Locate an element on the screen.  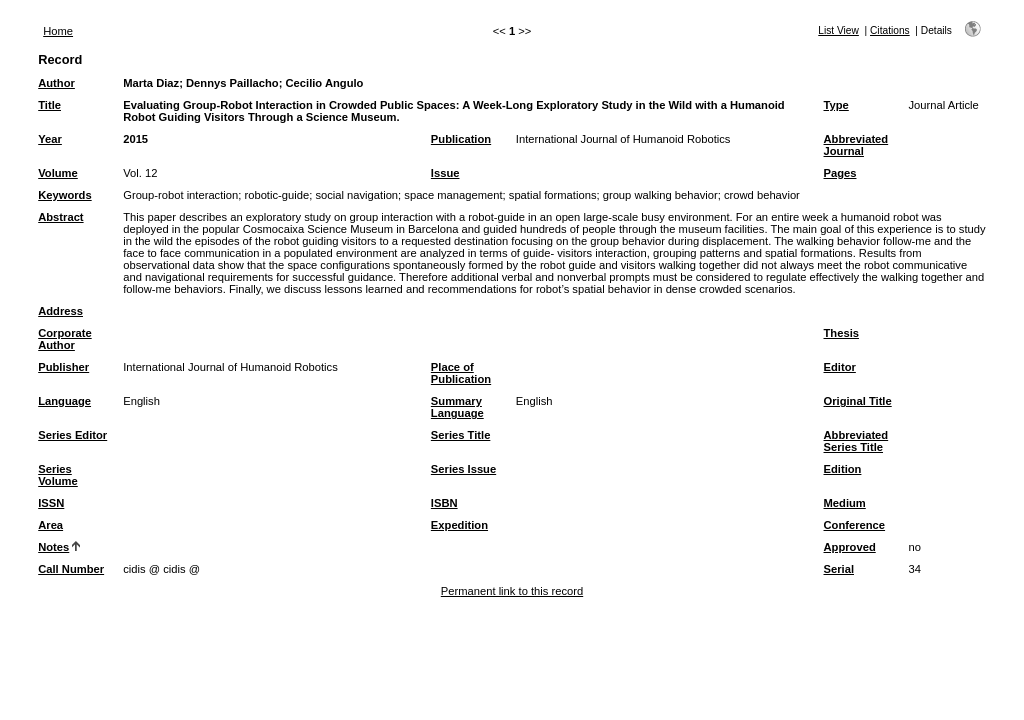
Original Title is located at coordinates (858, 401).